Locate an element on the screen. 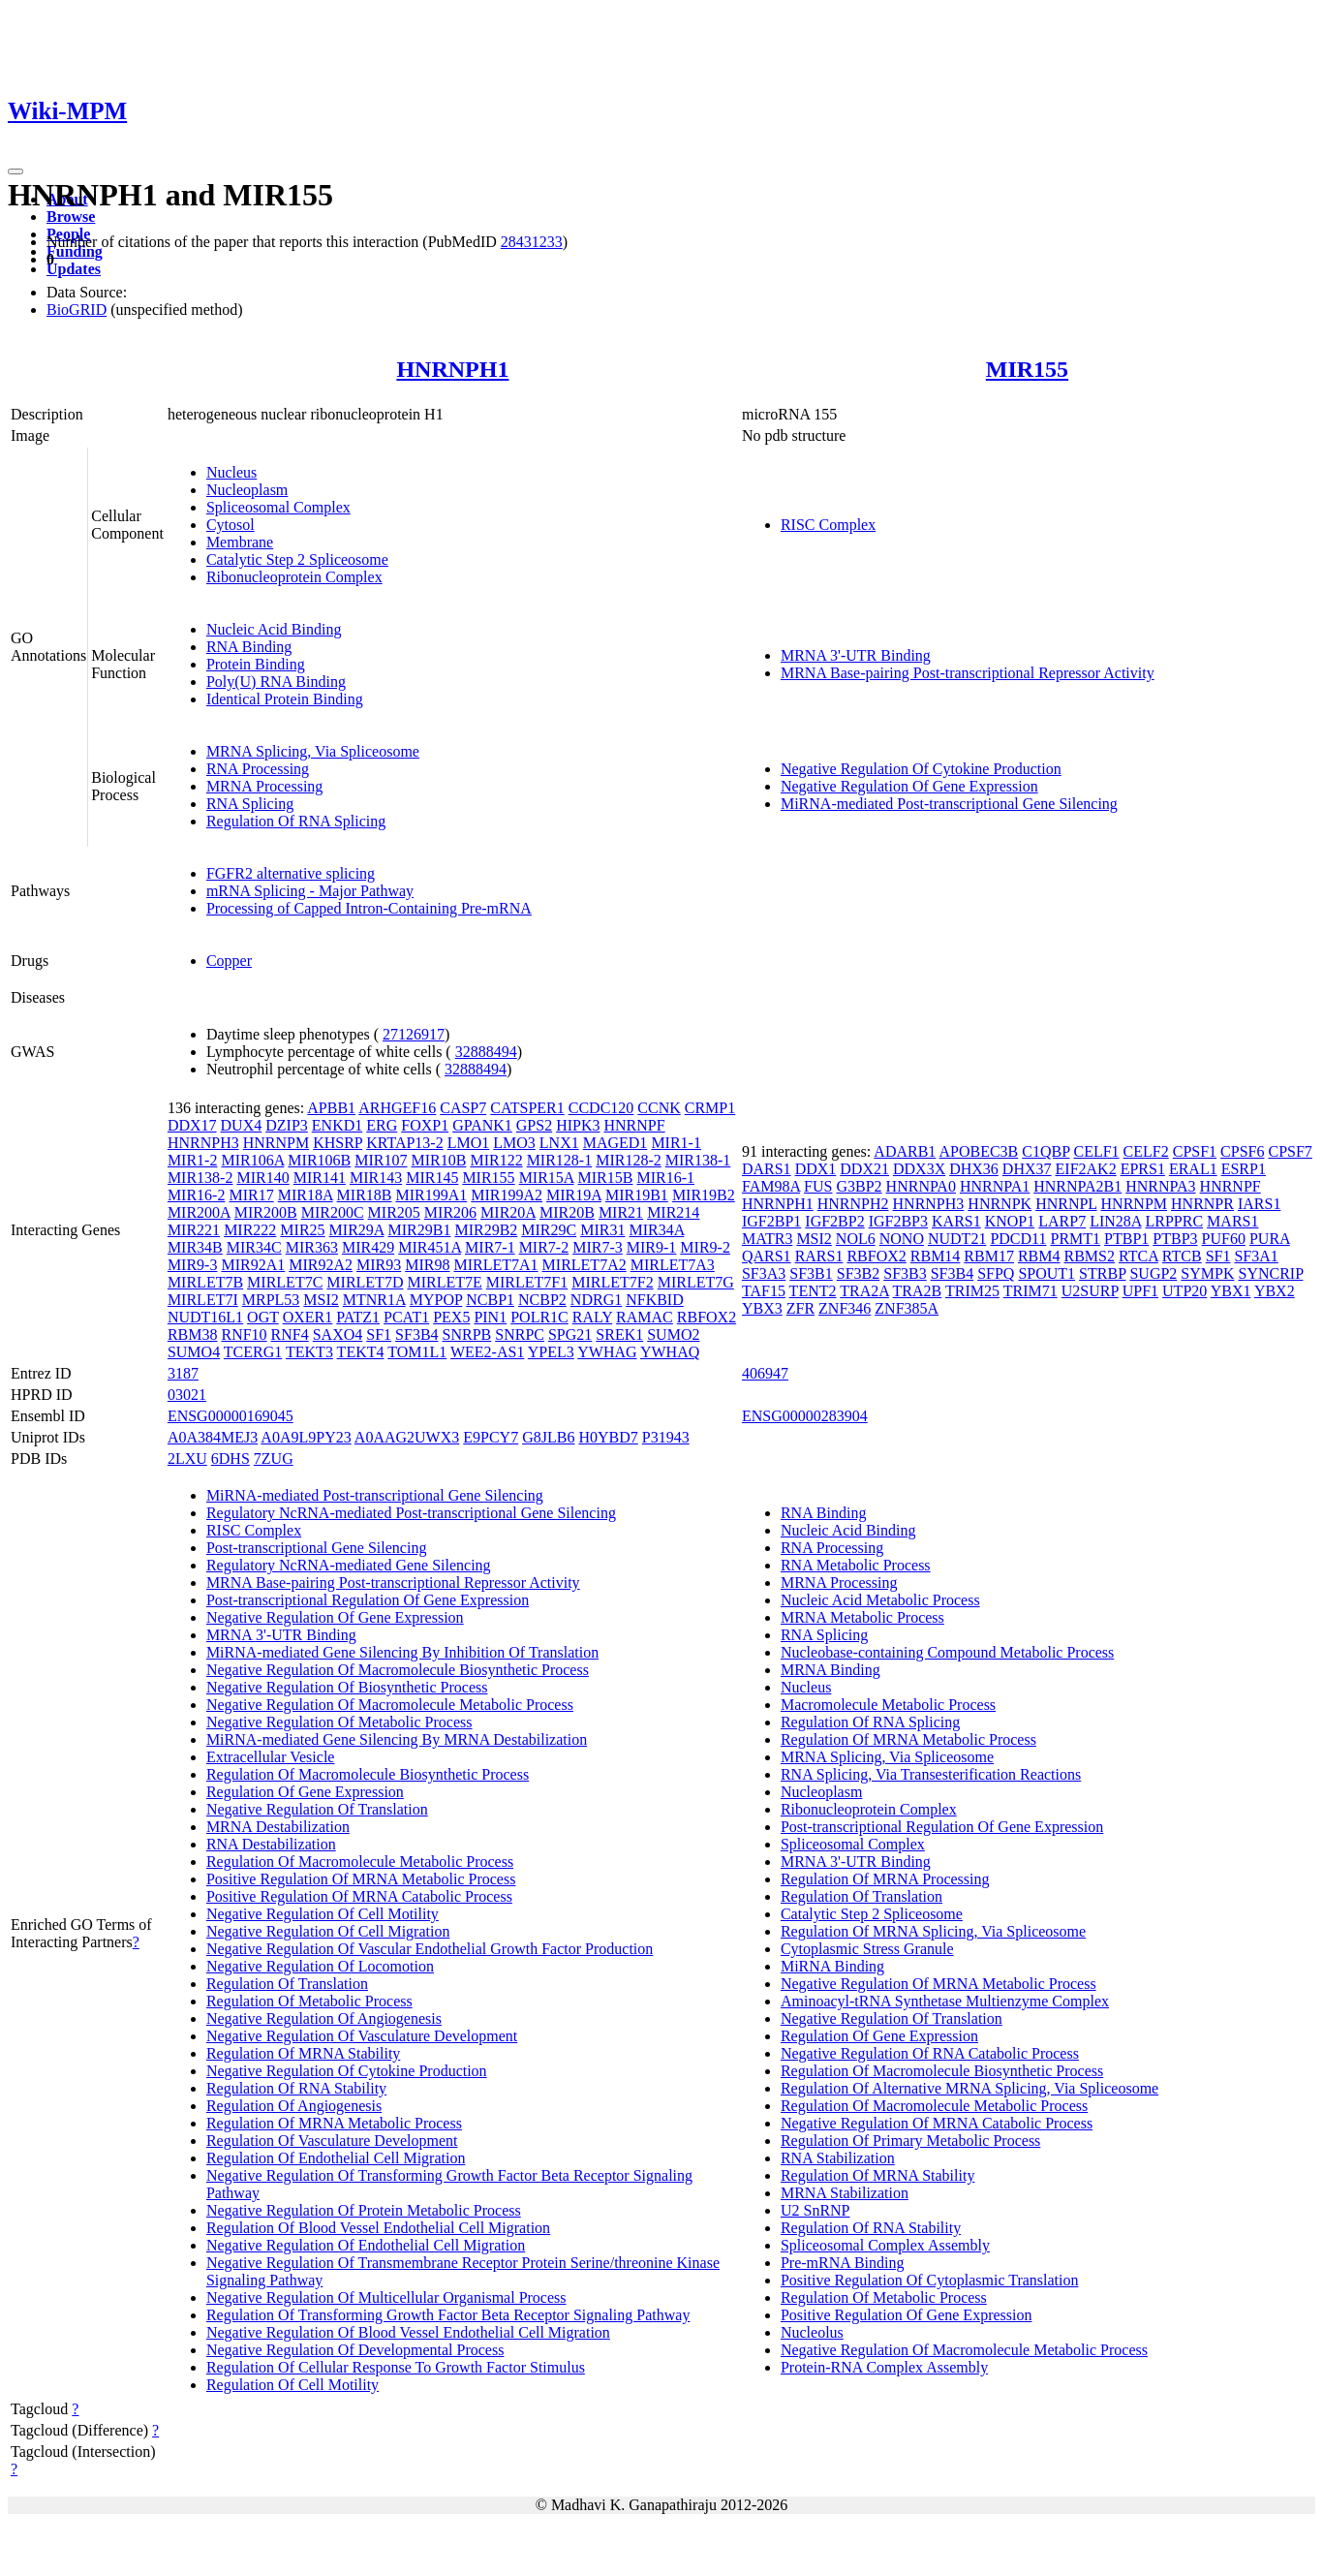 The height and width of the screenshot is (2576, 1323). Regulation Of Cellular Response To Growth Factor Stimulus is located at coordinates (395, 2367).